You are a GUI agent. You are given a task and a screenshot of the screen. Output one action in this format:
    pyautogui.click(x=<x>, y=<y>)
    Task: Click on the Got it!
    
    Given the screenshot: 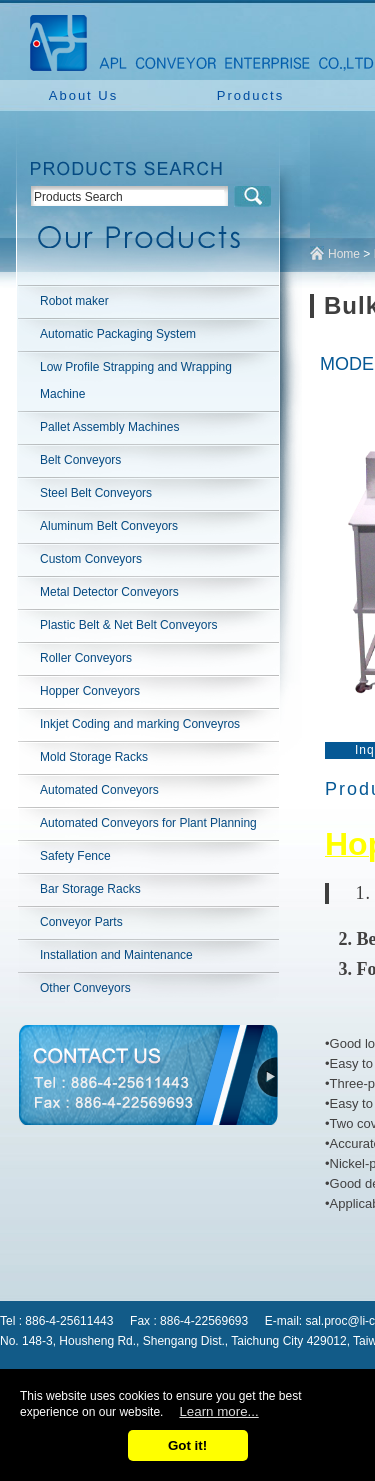 What is the action you would take?
    pyautogui.click(x=187, y=1445)
    